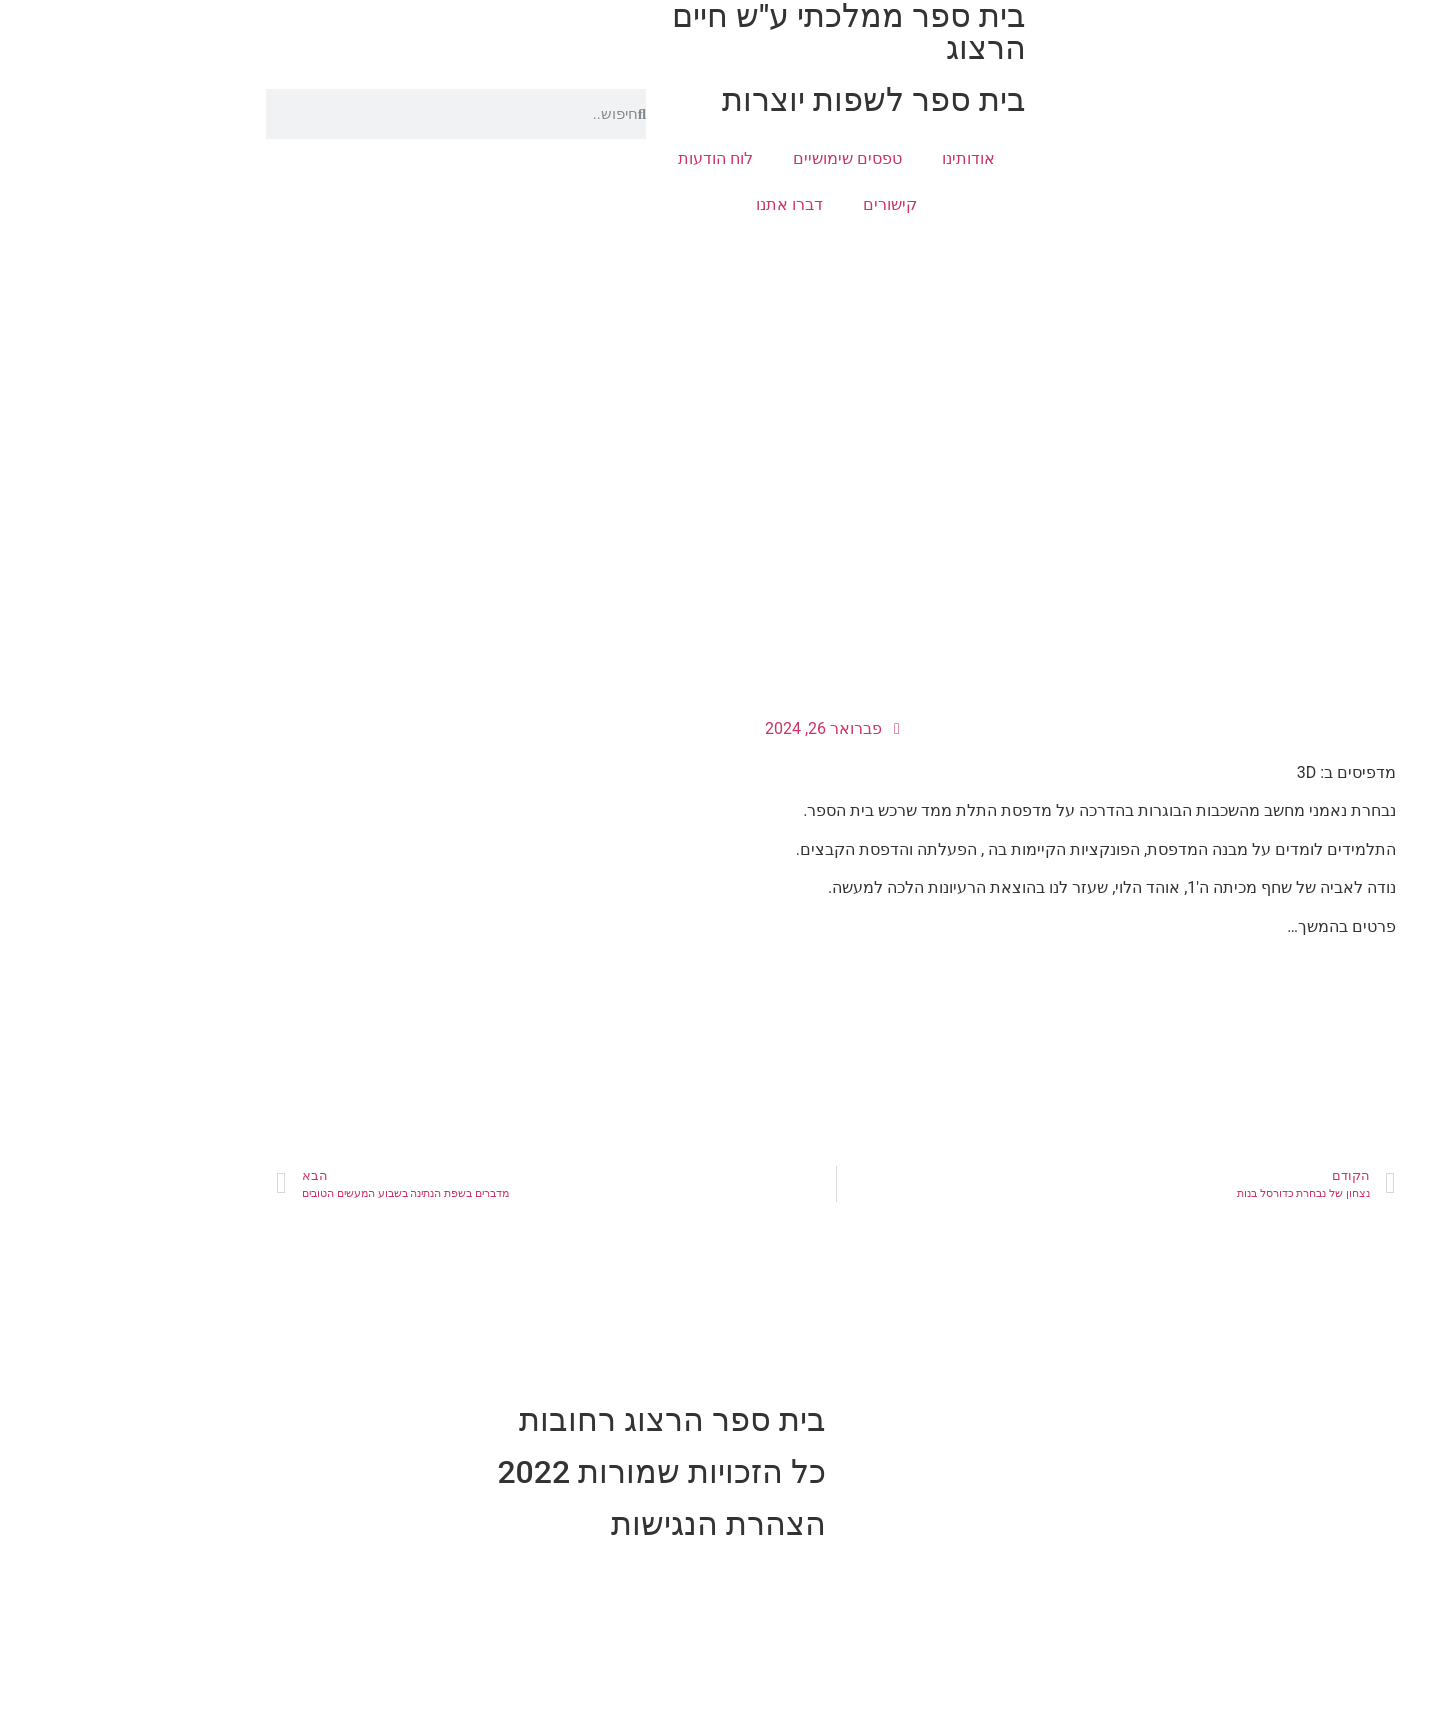 The width and height of the screenshot is (1440, 1732). Describe the element at coordinates (731, 158) in the screenshot. I see `טפסים שימושיים` at that location.